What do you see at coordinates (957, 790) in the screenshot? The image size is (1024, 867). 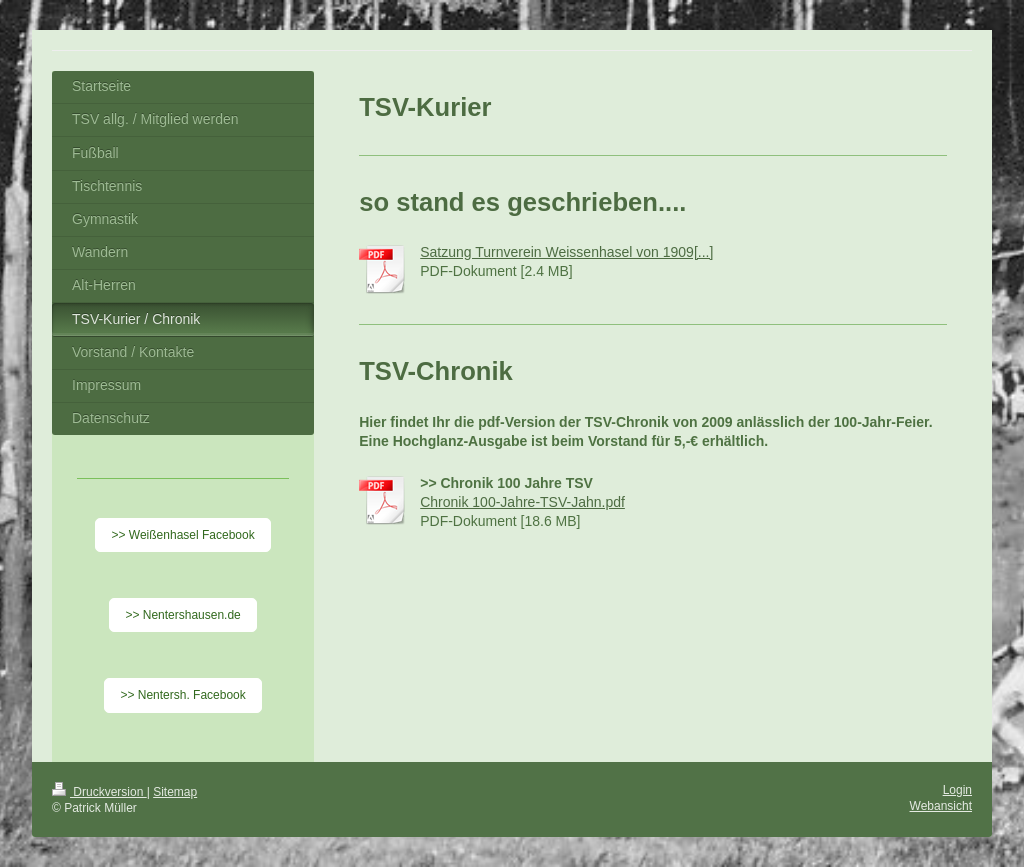 I see `Login` at bounding box center [957, 790].